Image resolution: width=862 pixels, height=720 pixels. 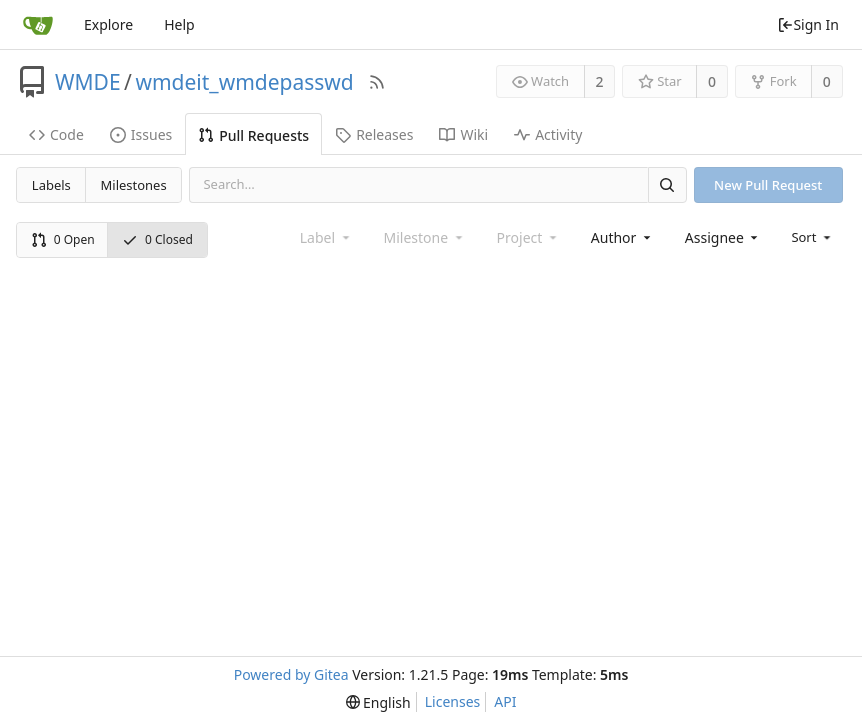 What do you see at coordinates (505, 701) in the screenshot?
I see `API` at bounding box center [505, 701].